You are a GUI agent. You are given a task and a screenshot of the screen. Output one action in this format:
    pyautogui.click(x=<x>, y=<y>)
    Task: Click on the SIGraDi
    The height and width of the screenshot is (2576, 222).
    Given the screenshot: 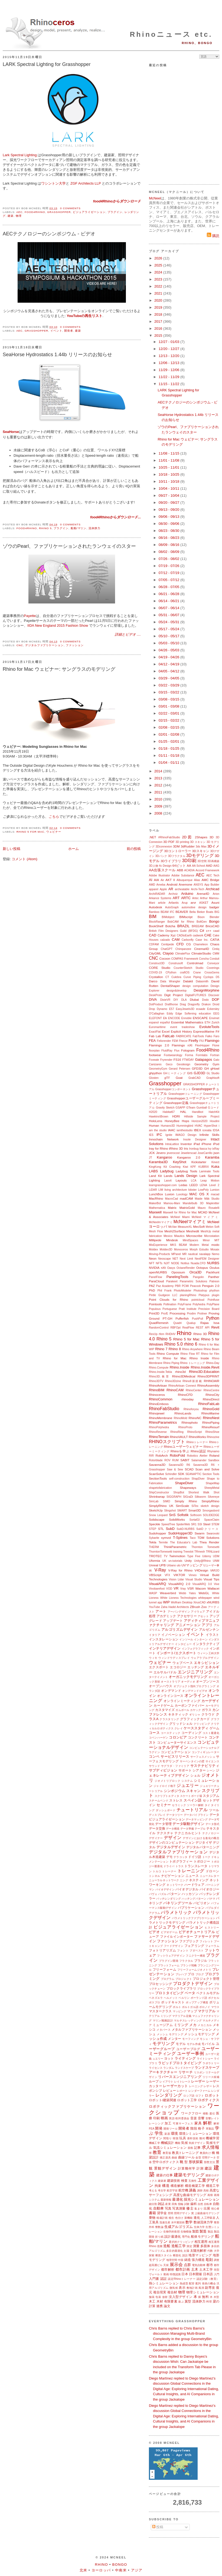 What is the action you would take?
    pyautogui.click(x=188, y=1496)
    